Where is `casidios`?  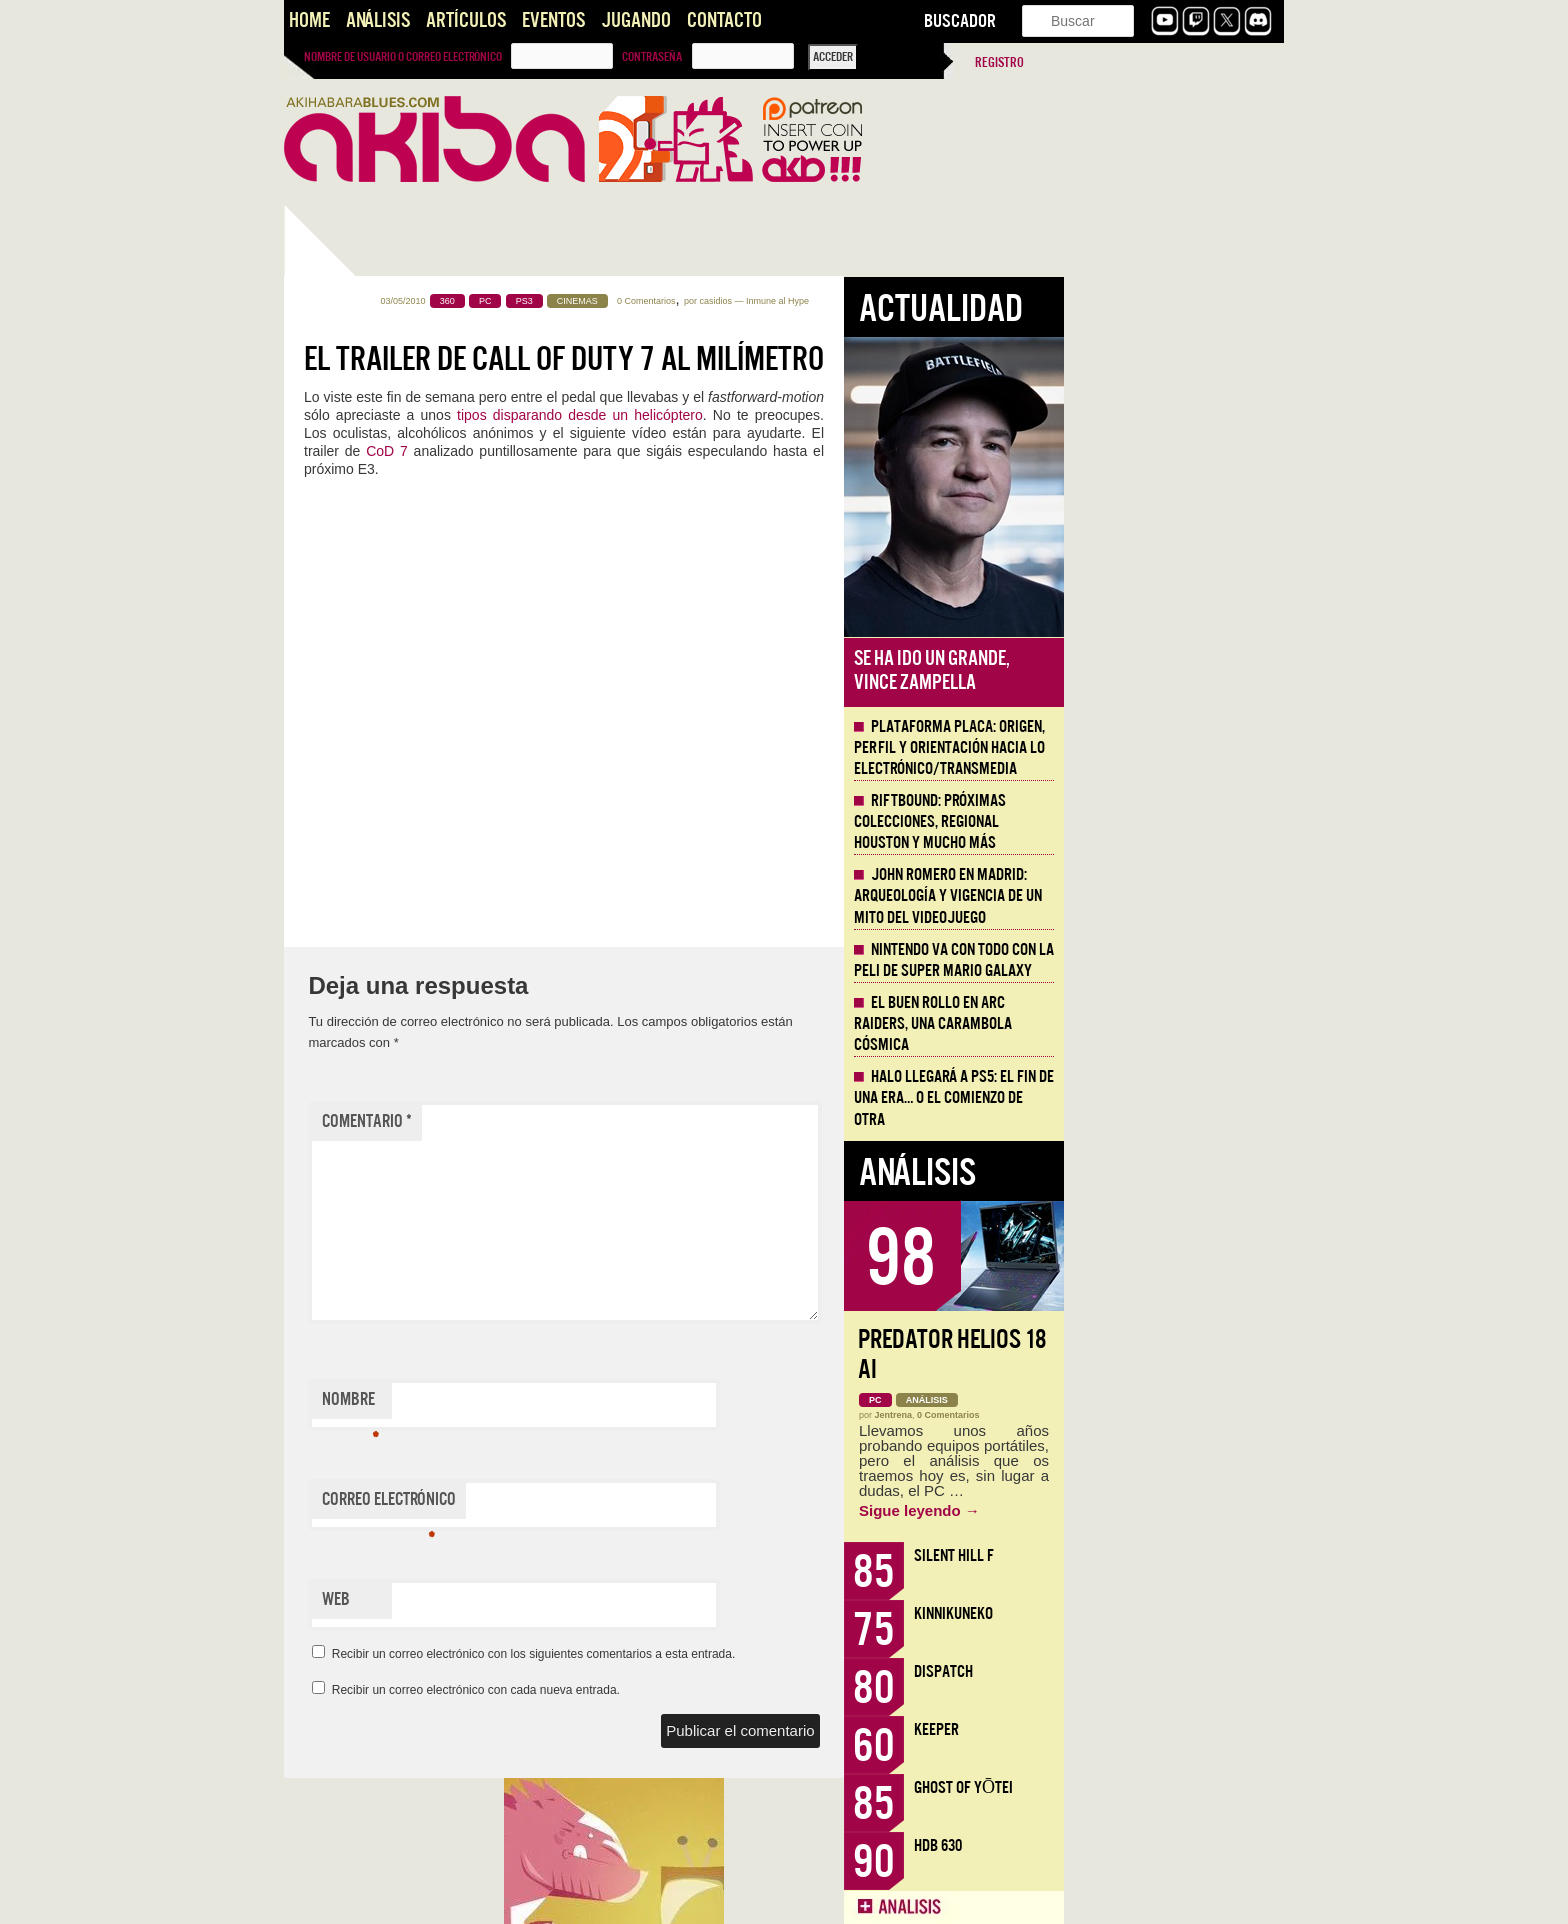
casidios is located at coordinates (935, 301).